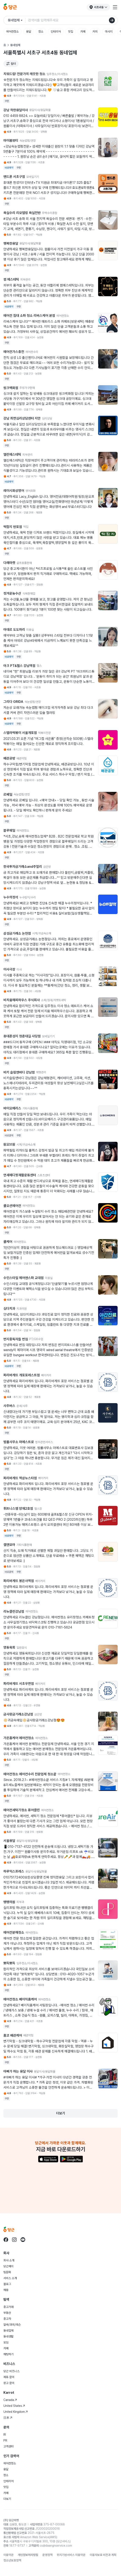 This screenshot has width=121, height=2576. What do you see at coordinates (40, 31) in the screenshot?
I see `청소` at bounding box center [40, 31].